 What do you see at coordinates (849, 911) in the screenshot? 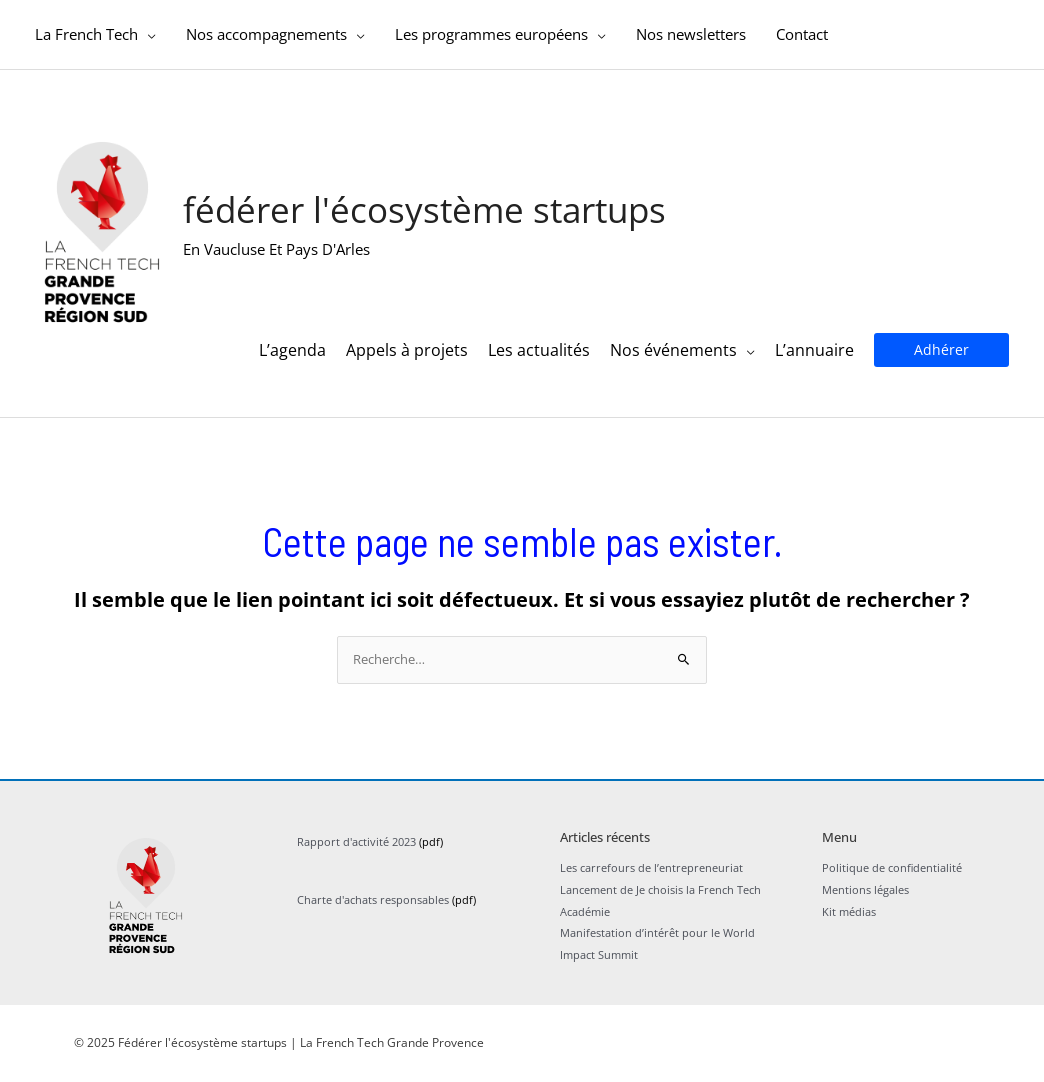
I see `Kit médias` at bounding box center [849, 911].